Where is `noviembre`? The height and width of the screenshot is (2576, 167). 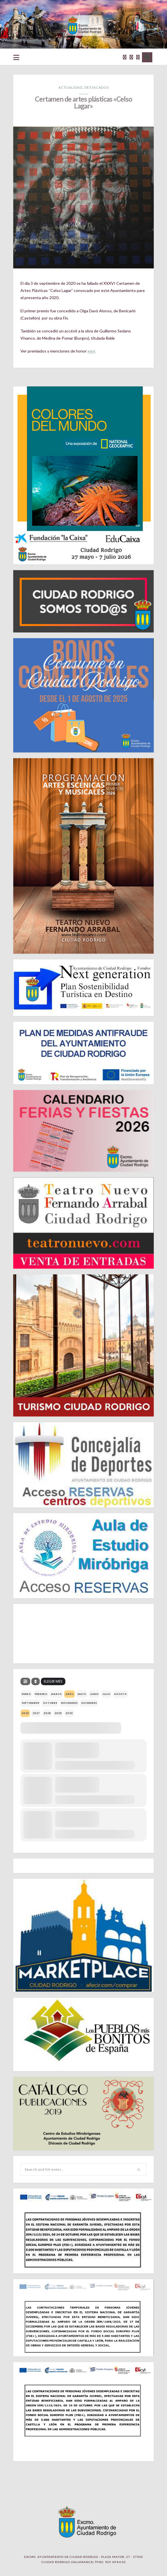 noviembre is located at coordinates (69, 1703).